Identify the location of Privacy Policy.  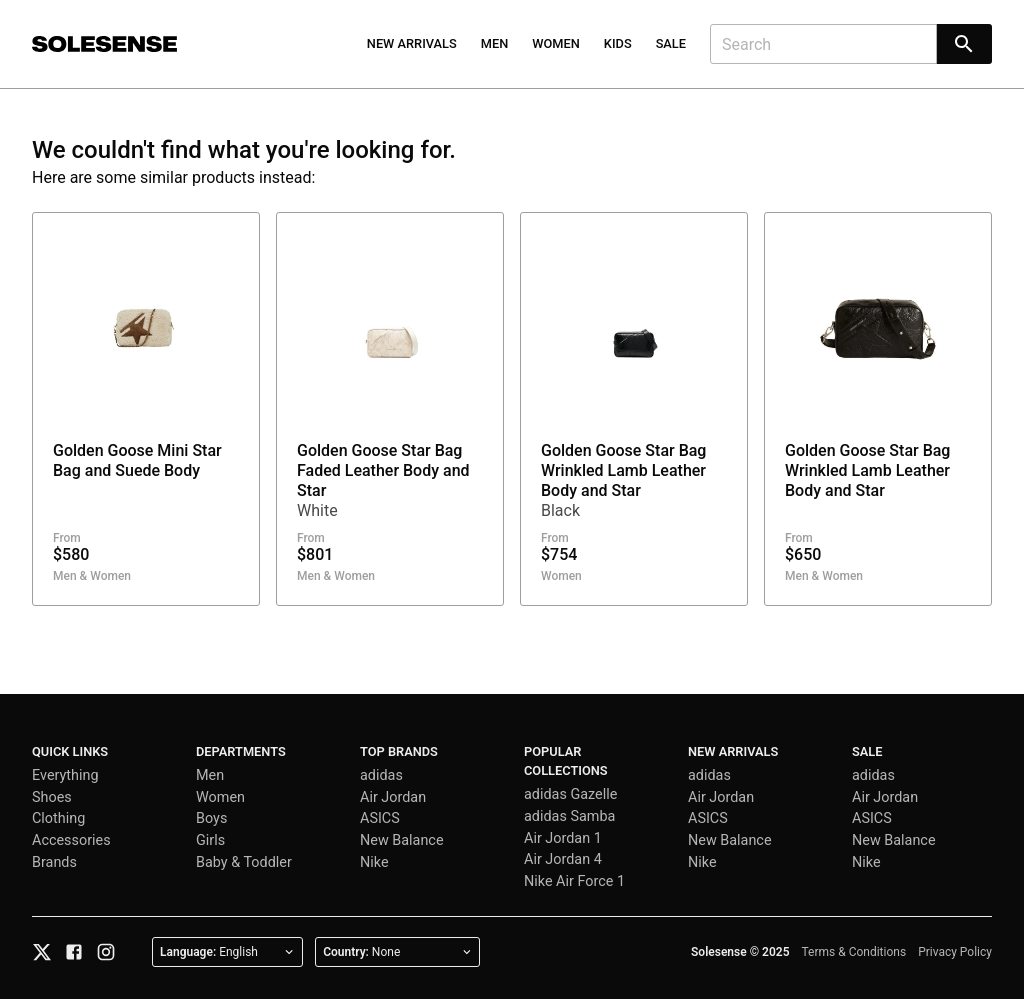
(955, 952).